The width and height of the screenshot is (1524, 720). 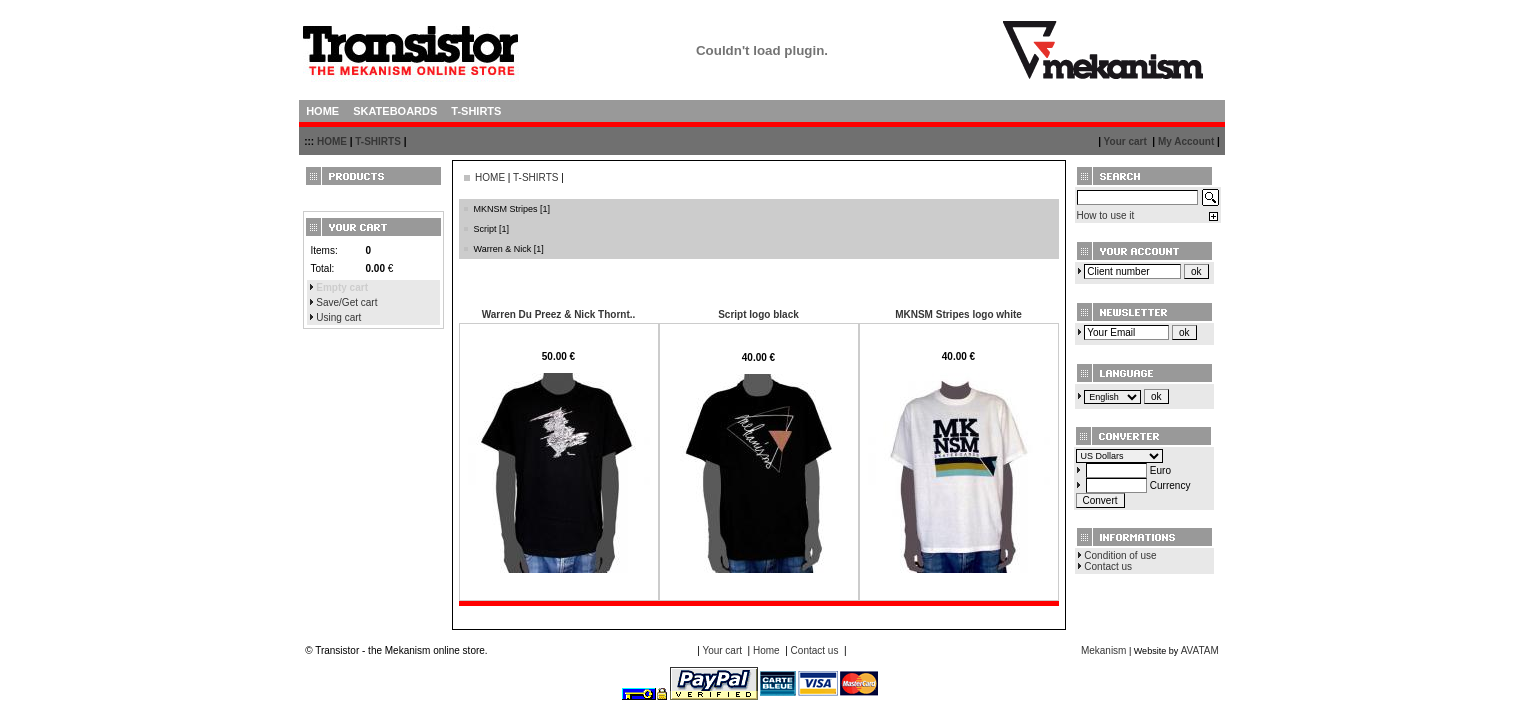 I want to click on Home, so click(x=766, y=650).